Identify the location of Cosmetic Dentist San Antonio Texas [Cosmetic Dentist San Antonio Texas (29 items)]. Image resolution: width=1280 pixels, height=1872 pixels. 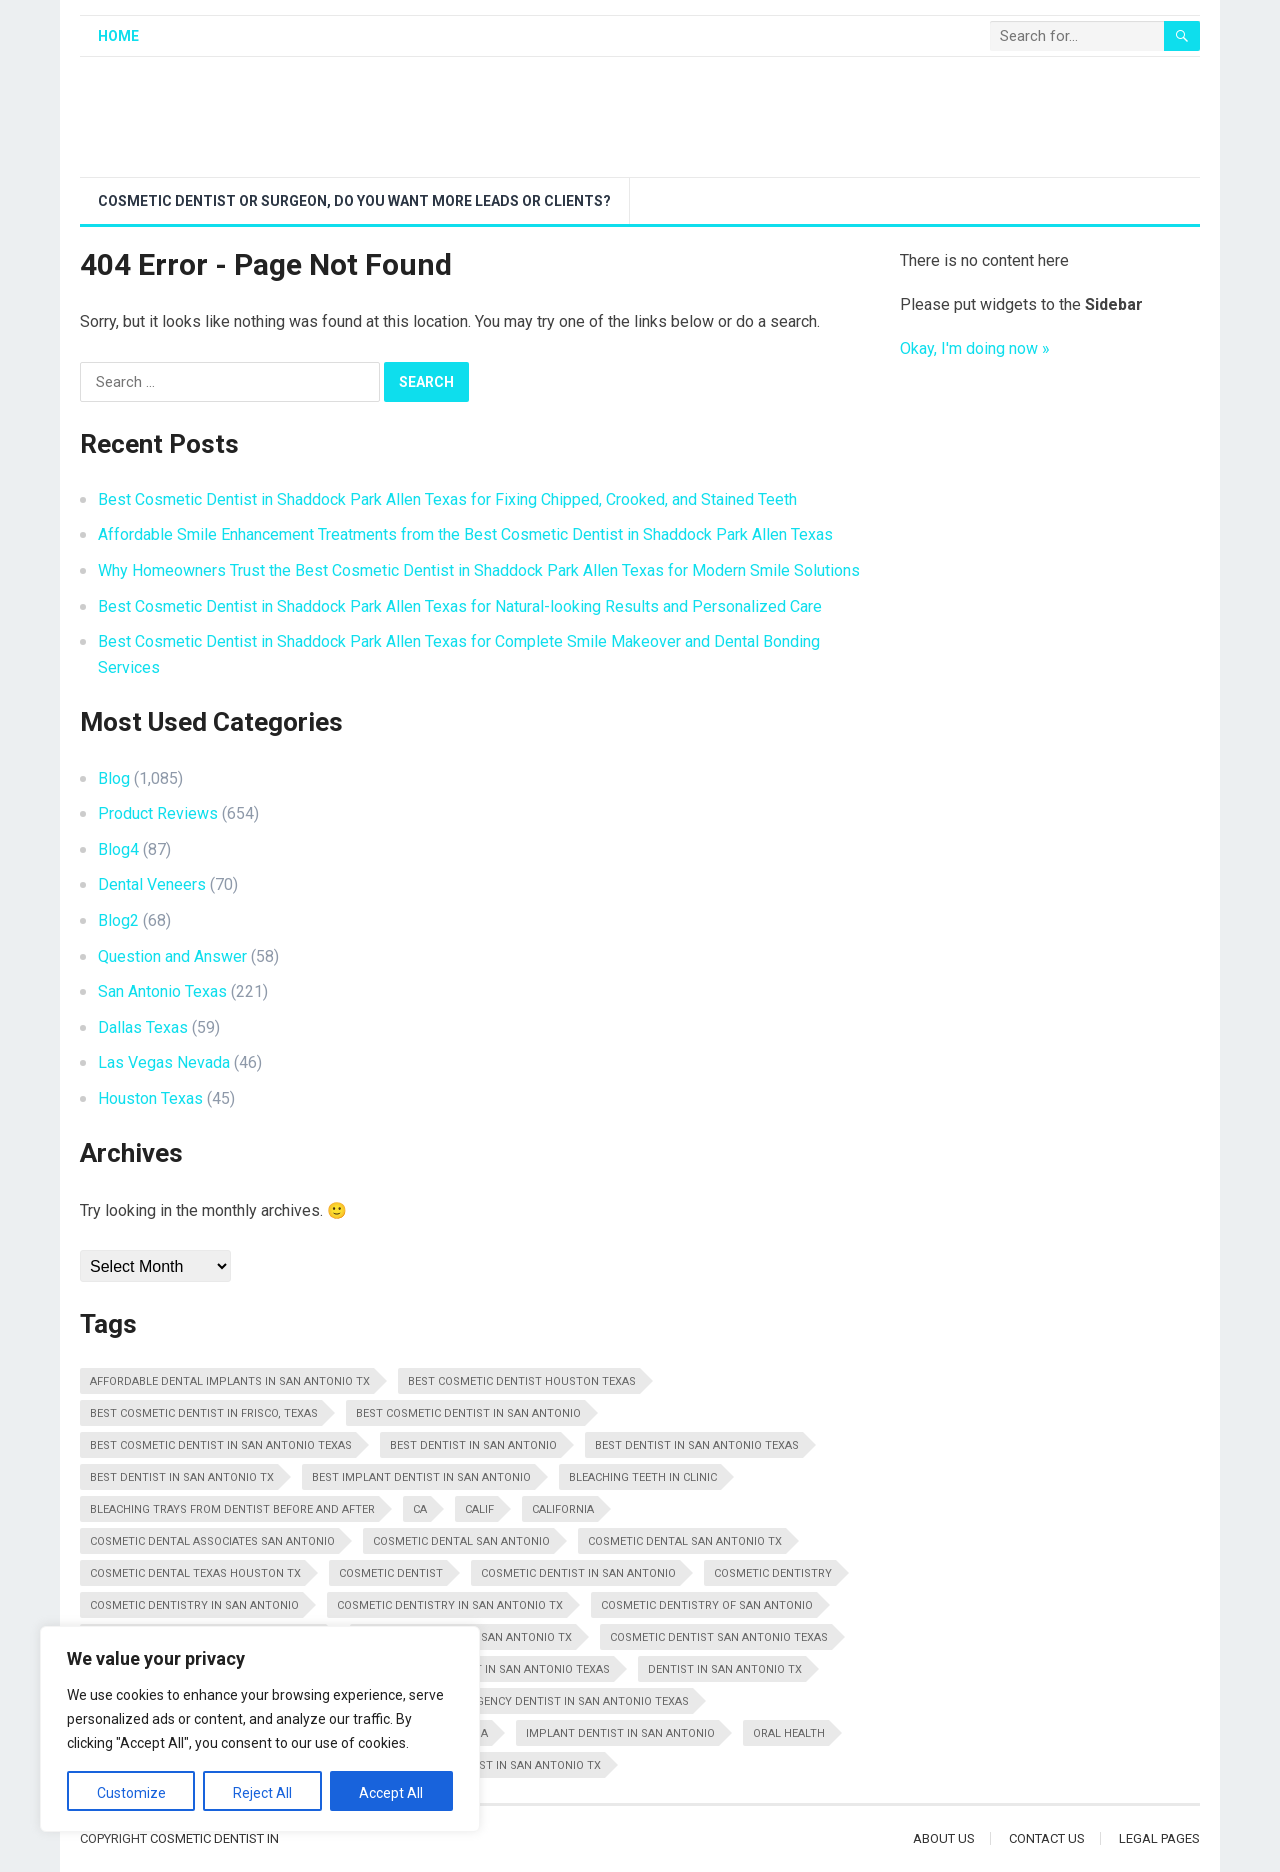
(719, 1637).